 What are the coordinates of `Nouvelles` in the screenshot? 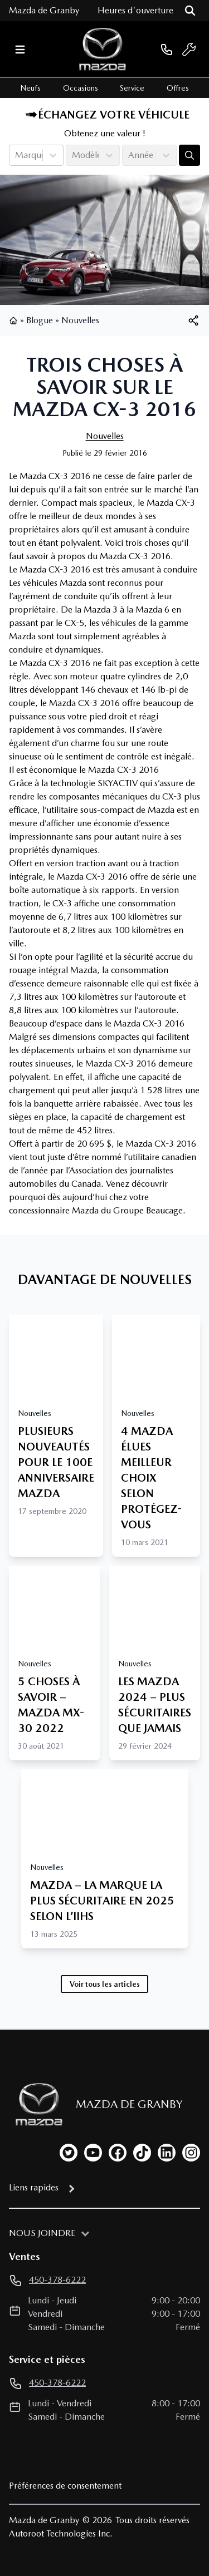 It's located at (80, 320).